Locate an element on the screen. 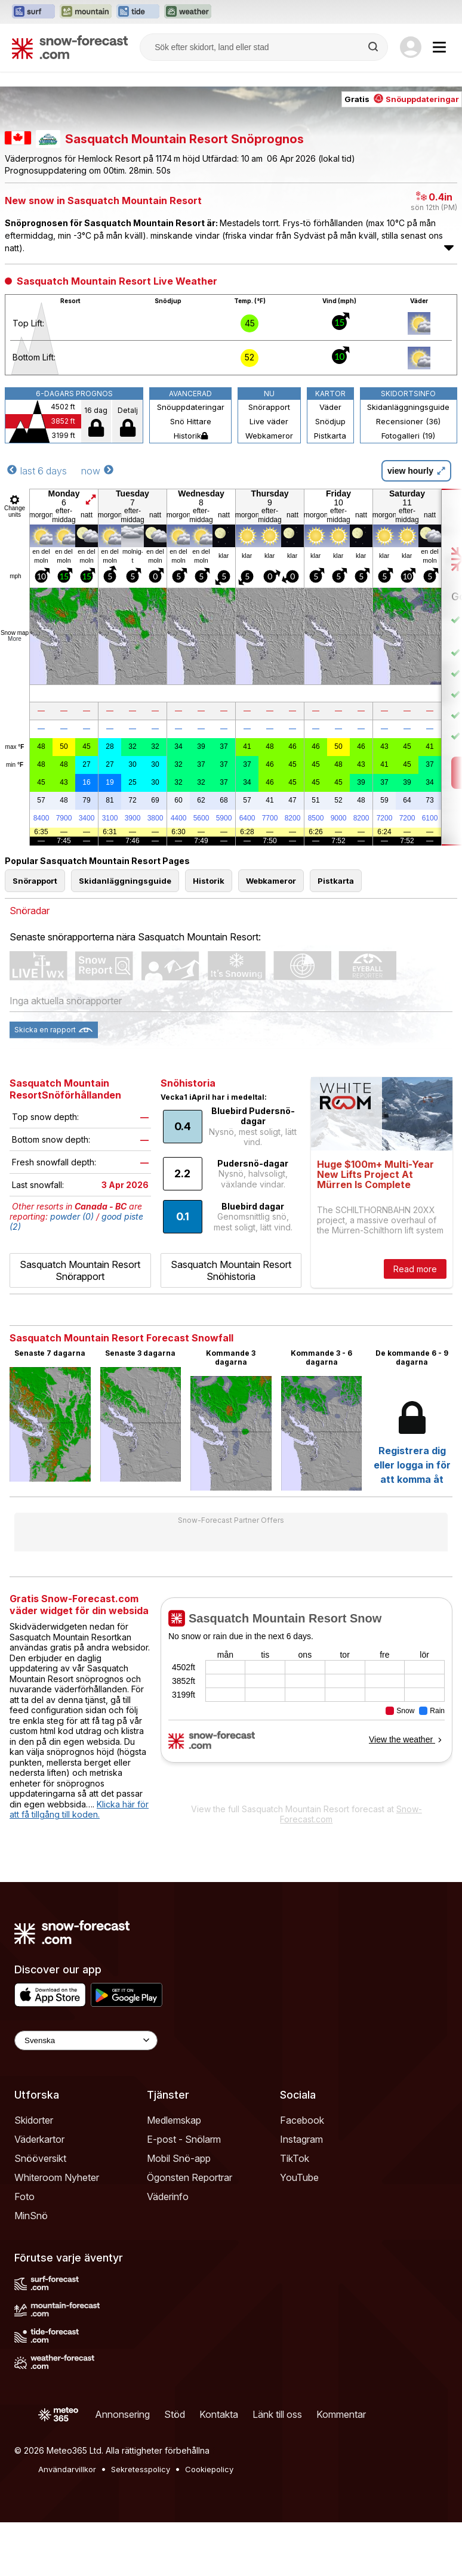  [Search] is located at coordinates (374, 47).